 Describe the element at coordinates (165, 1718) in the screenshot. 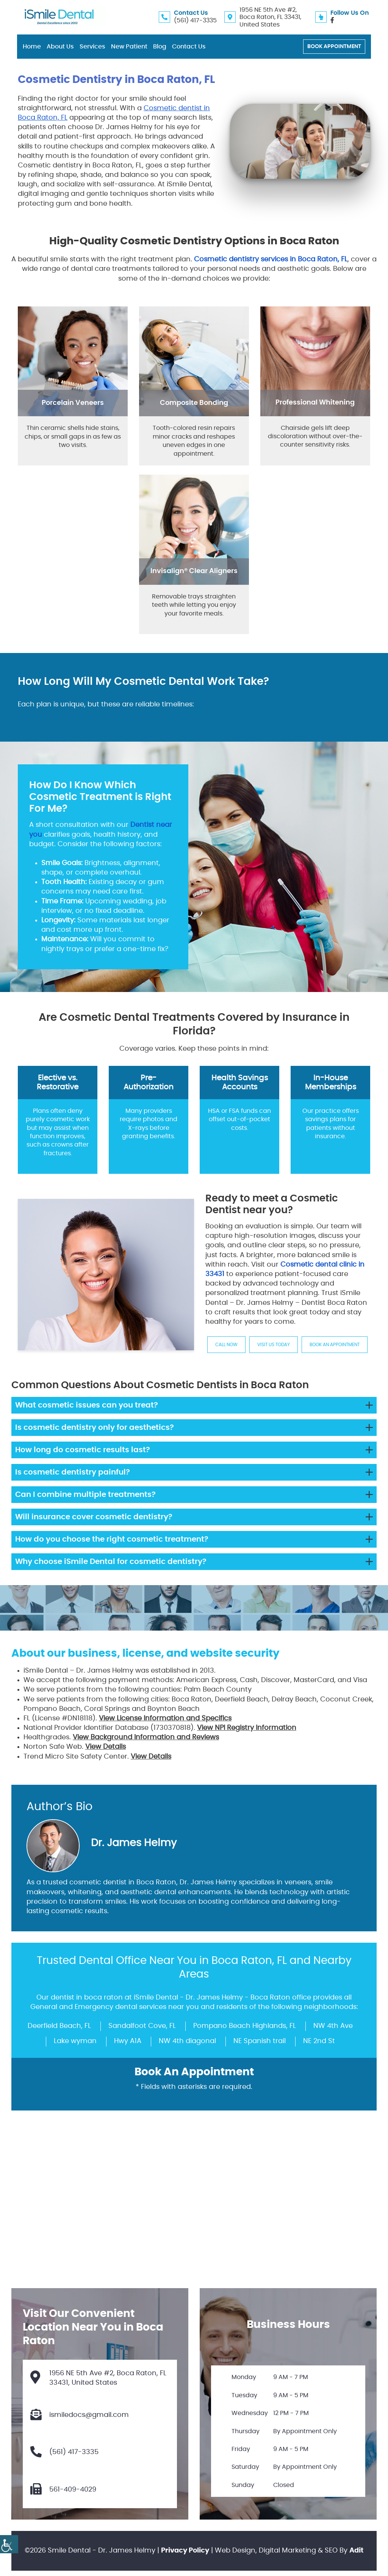

I see `View License Information and Specifics` at that location.